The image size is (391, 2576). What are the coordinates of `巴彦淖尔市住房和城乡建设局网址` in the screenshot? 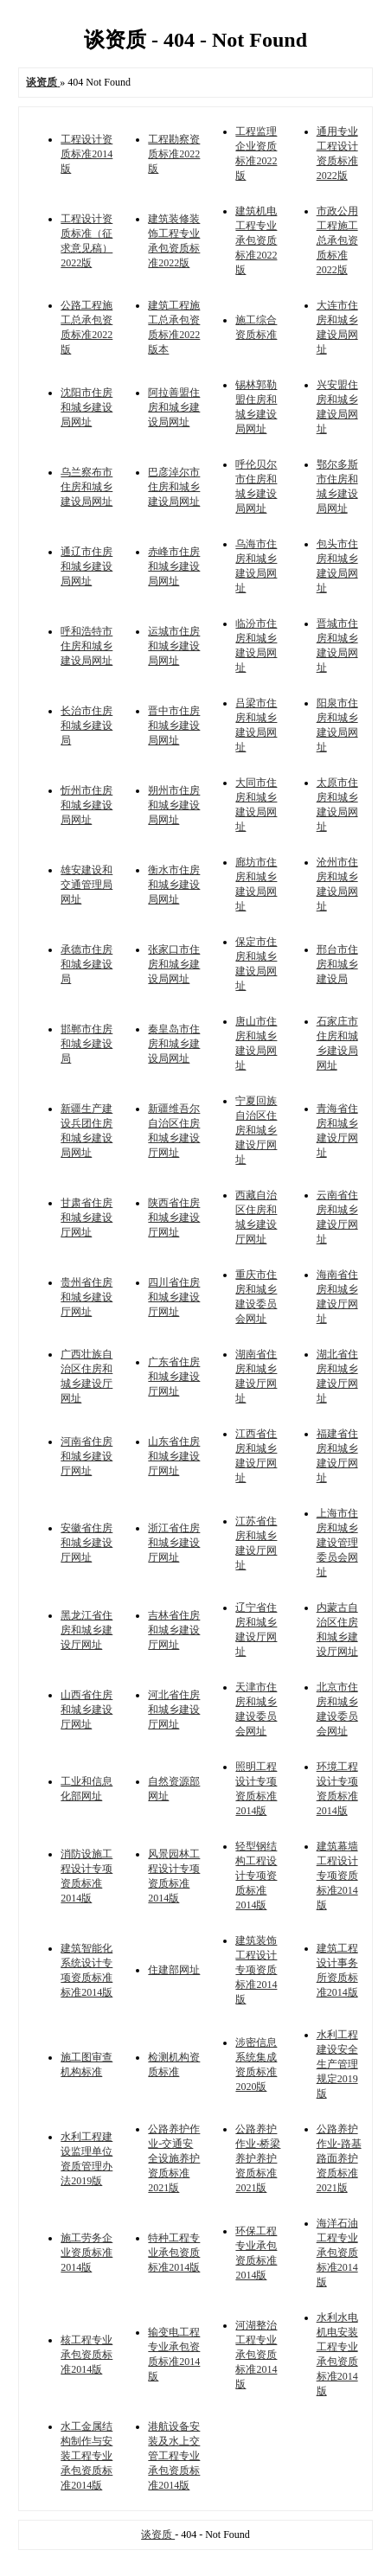 It's located at (174, 487).